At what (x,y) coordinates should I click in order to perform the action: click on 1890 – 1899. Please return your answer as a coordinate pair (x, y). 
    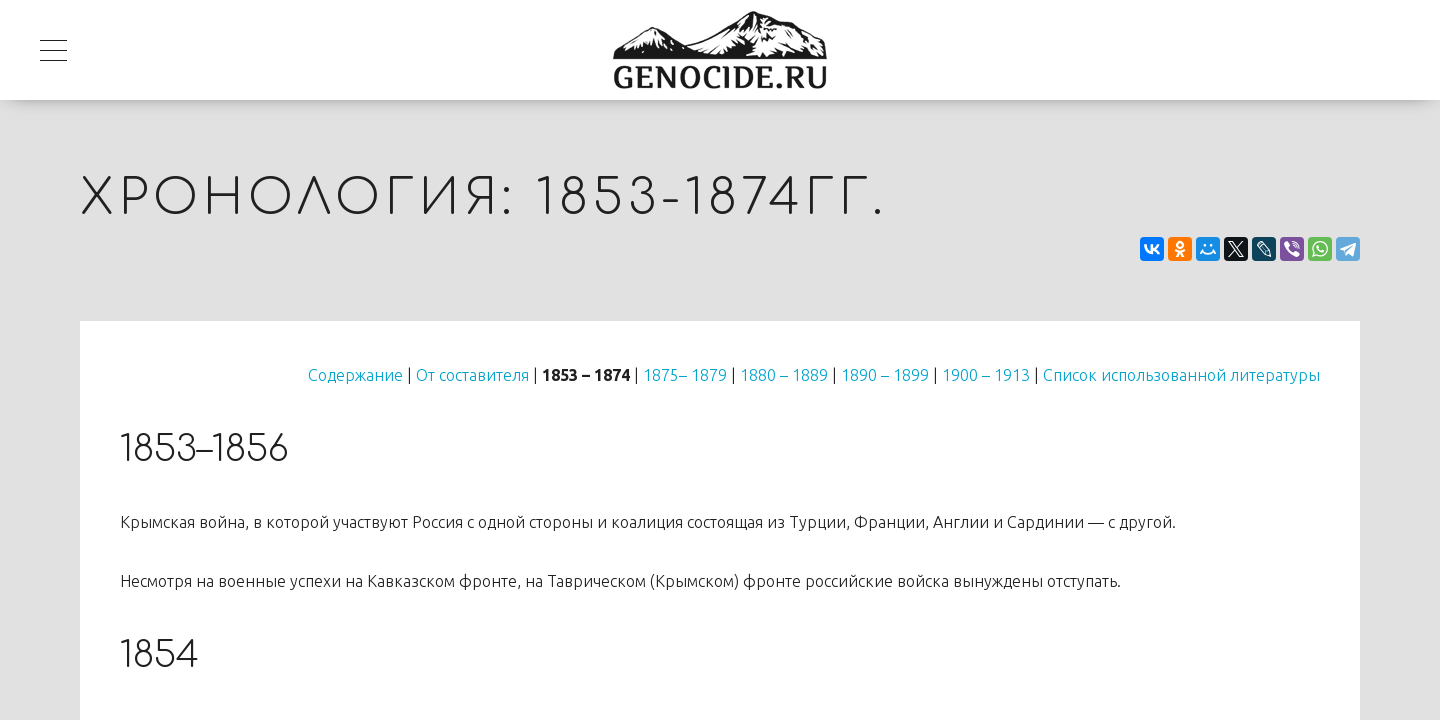
    Looking at the image, I should click on (885, 375).